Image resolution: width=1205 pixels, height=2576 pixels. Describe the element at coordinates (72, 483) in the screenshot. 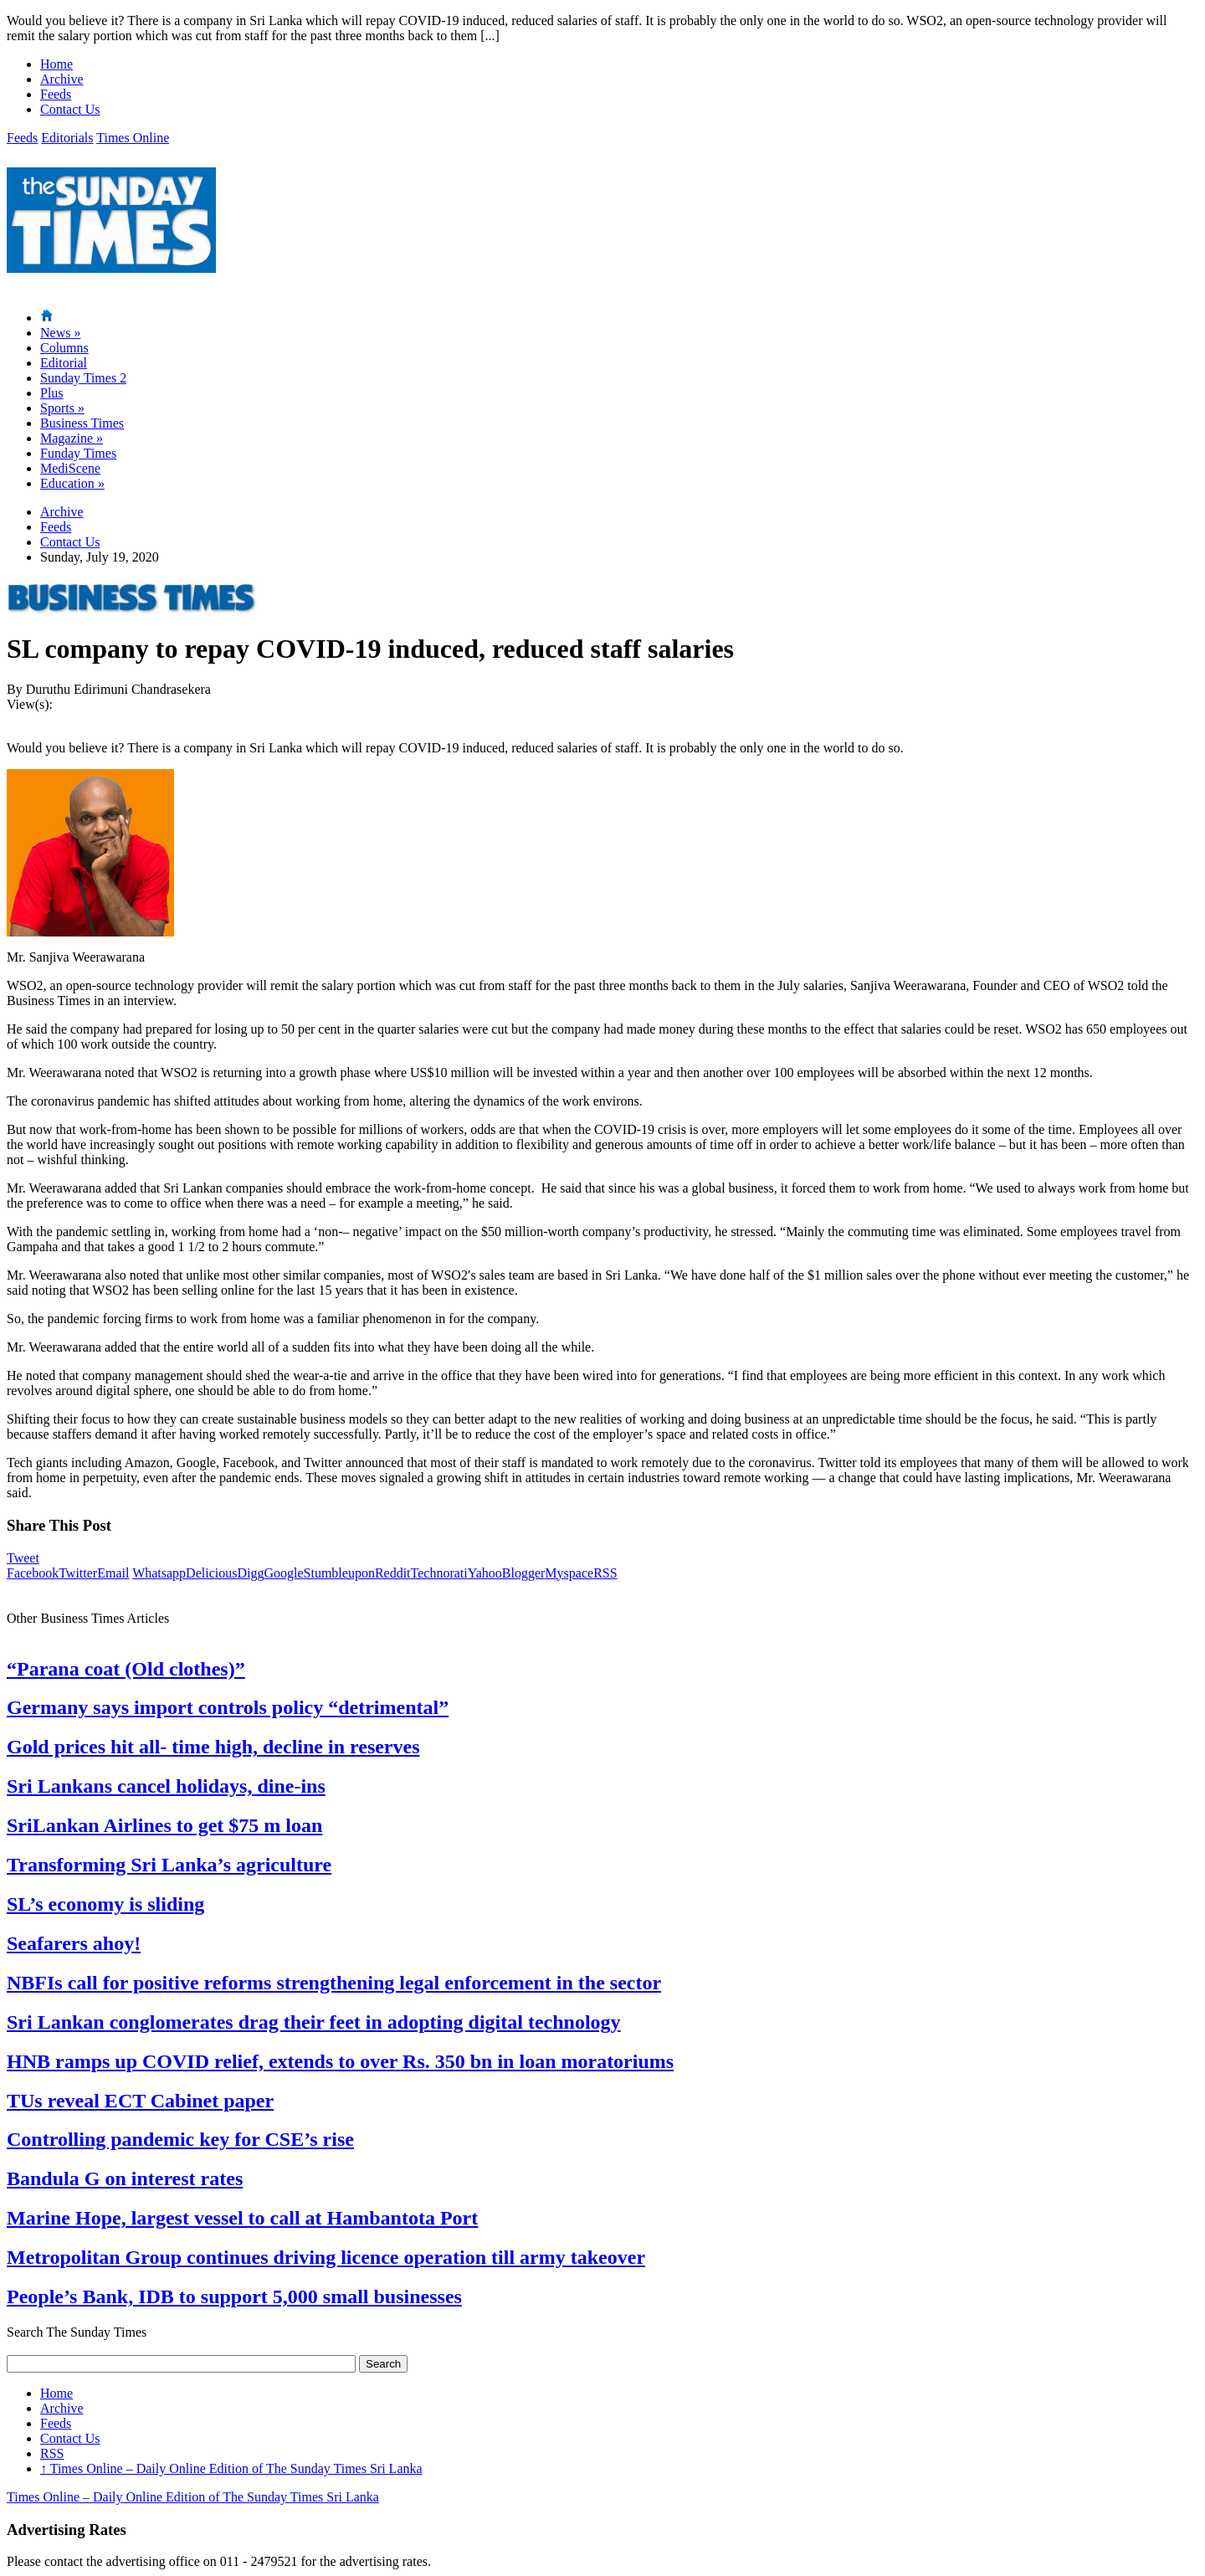

I see `Education` at that location.